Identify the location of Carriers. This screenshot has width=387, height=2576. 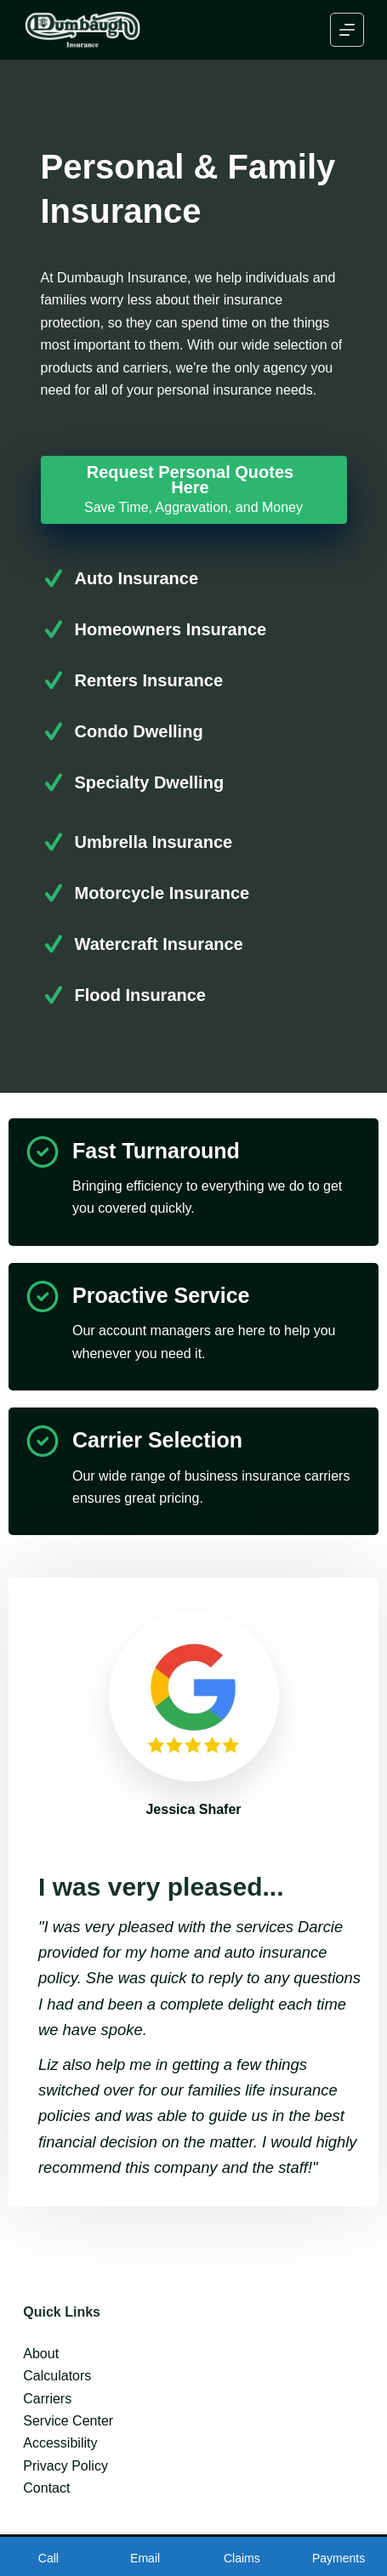
(47, 2398).